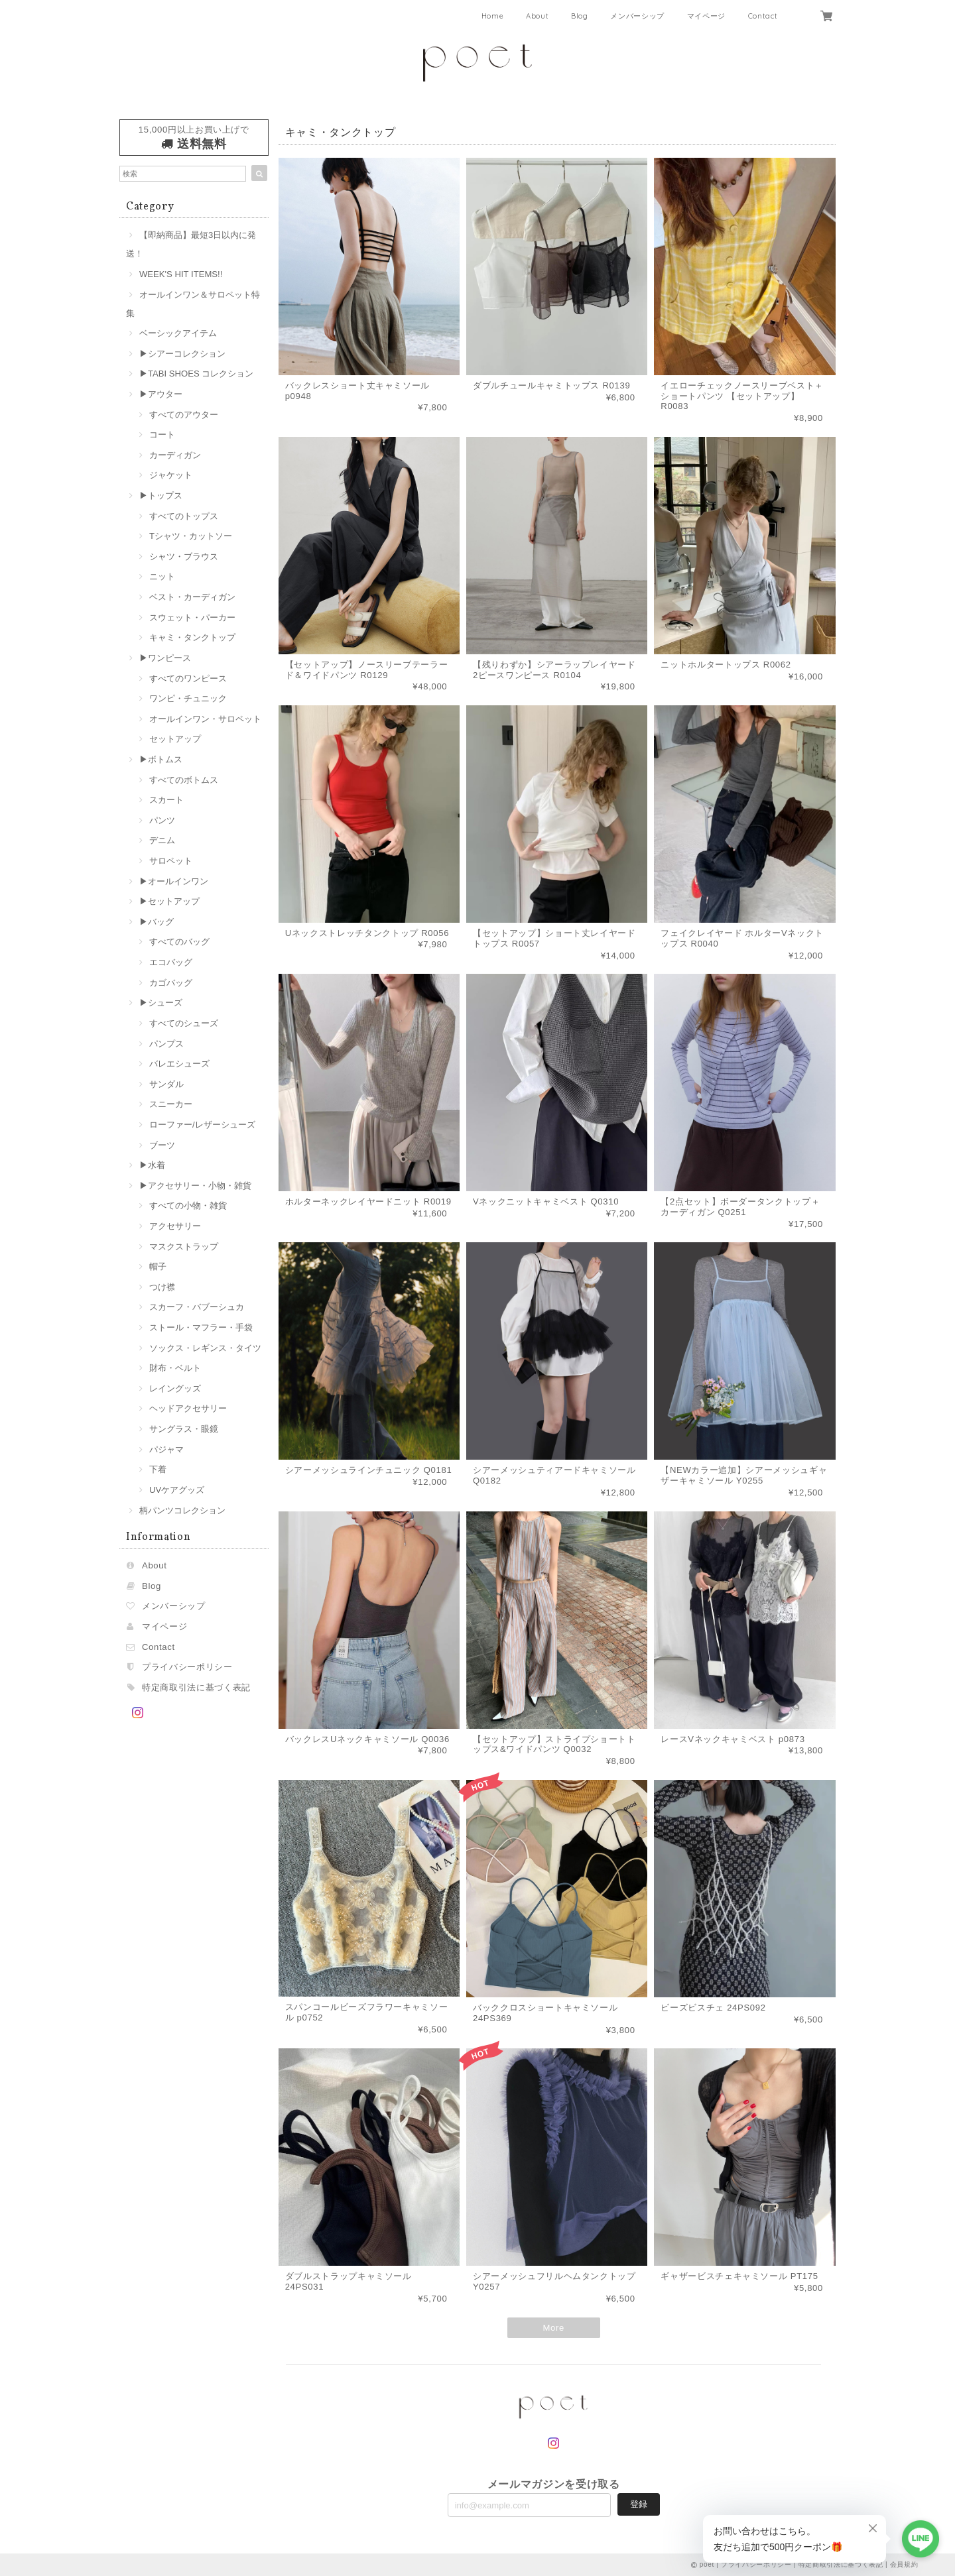  Describe the element at coordinates (175, 1226) in the screenshot. I see `アクセサリー` at that location.